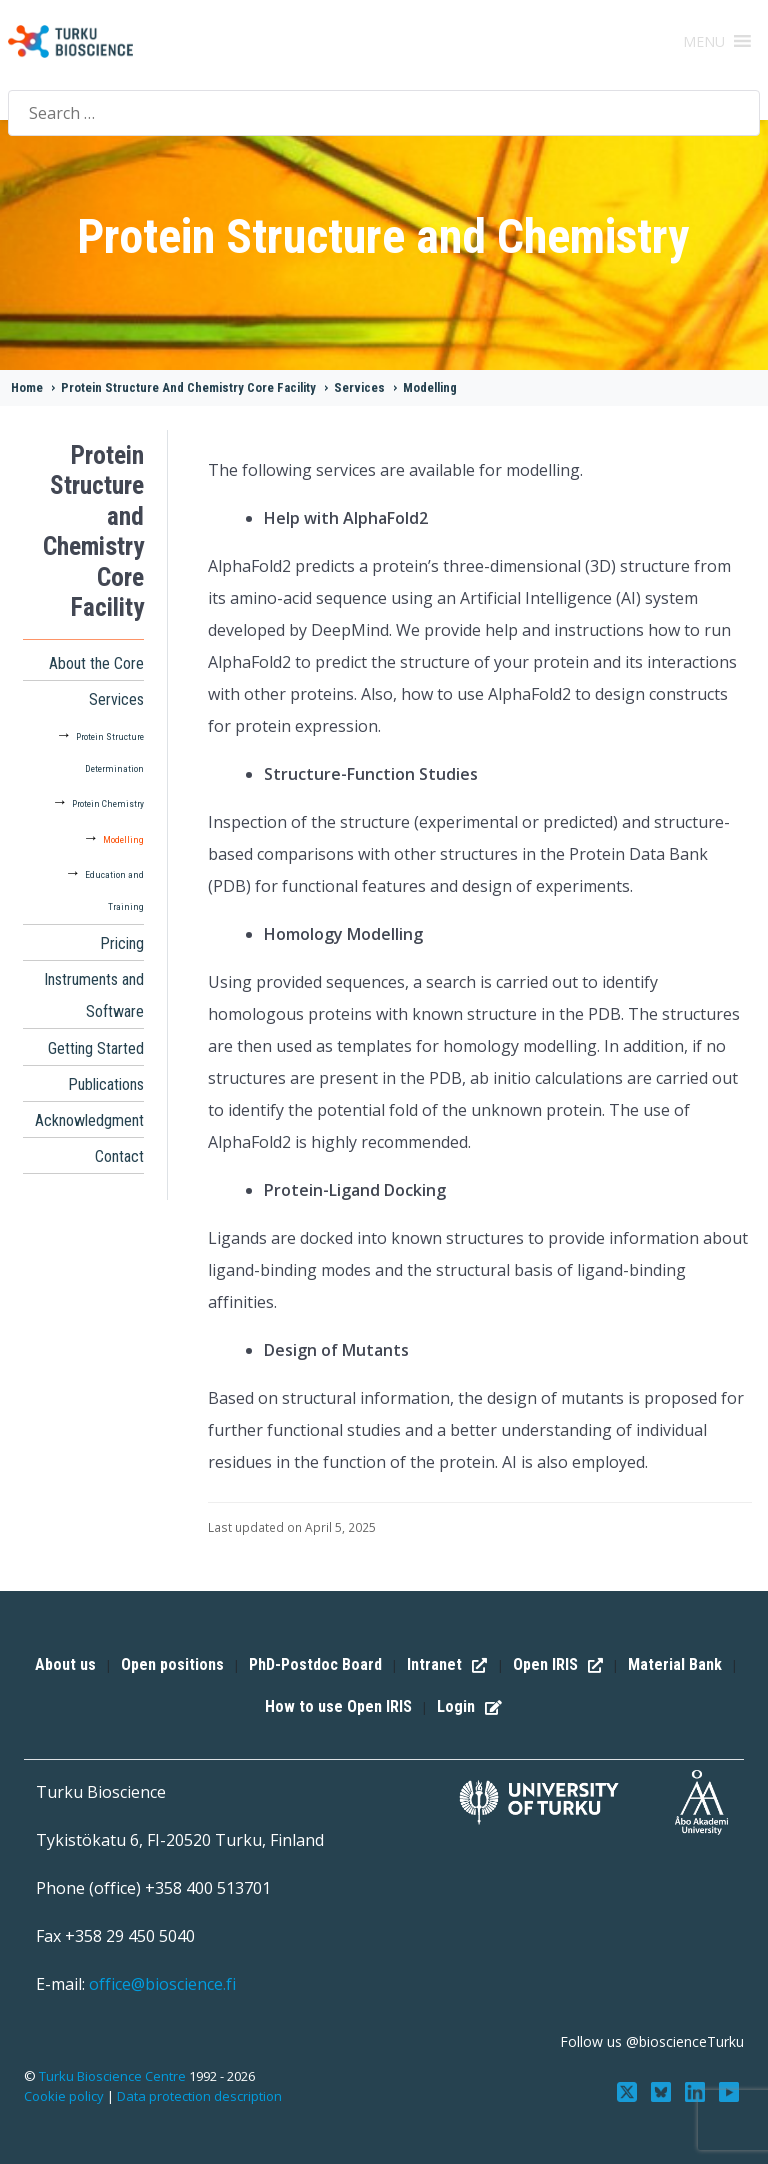  Describe the element at coordinates (668, 2090) in the screenshot. I see `[Follow us on Bluesky]` at that location.